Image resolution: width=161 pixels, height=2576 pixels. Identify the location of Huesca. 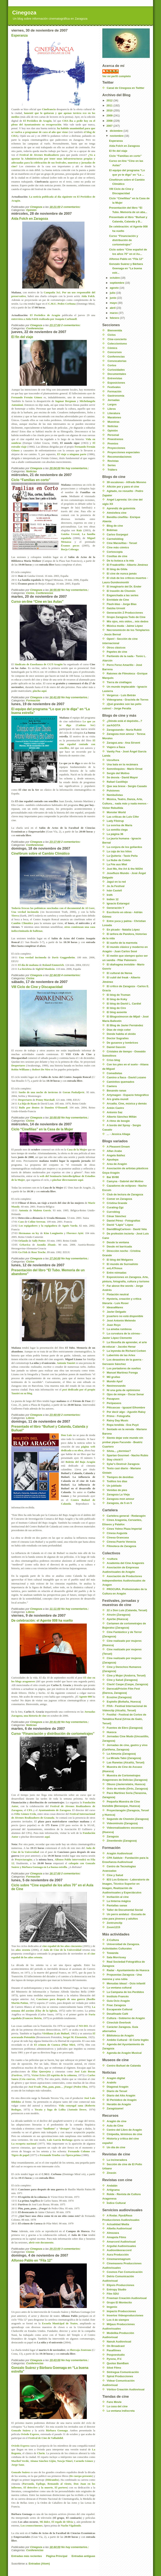
(111, 1732).